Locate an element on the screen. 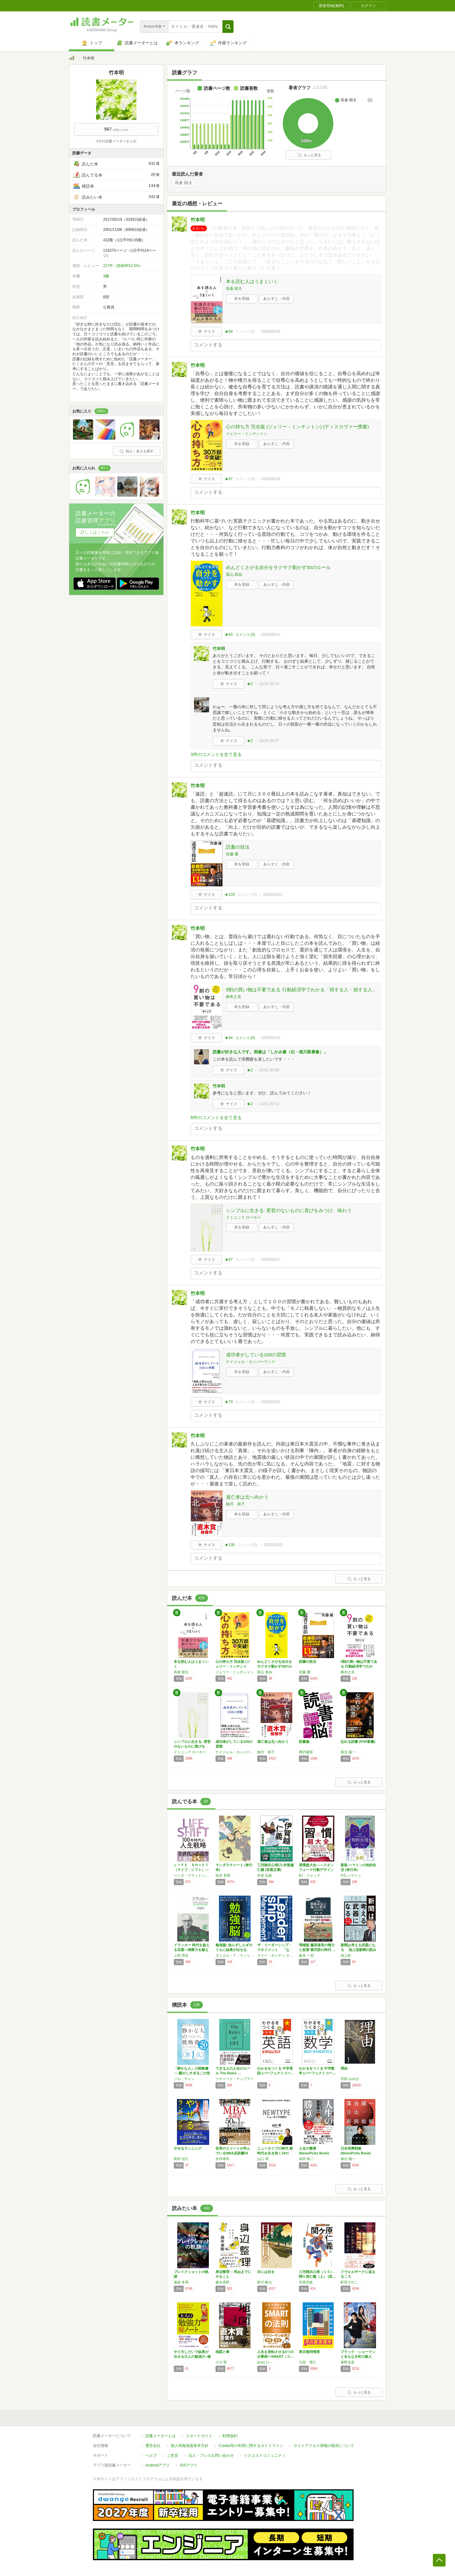  法人・プレスお問い合わせ is located at coordinates (211, 2455).